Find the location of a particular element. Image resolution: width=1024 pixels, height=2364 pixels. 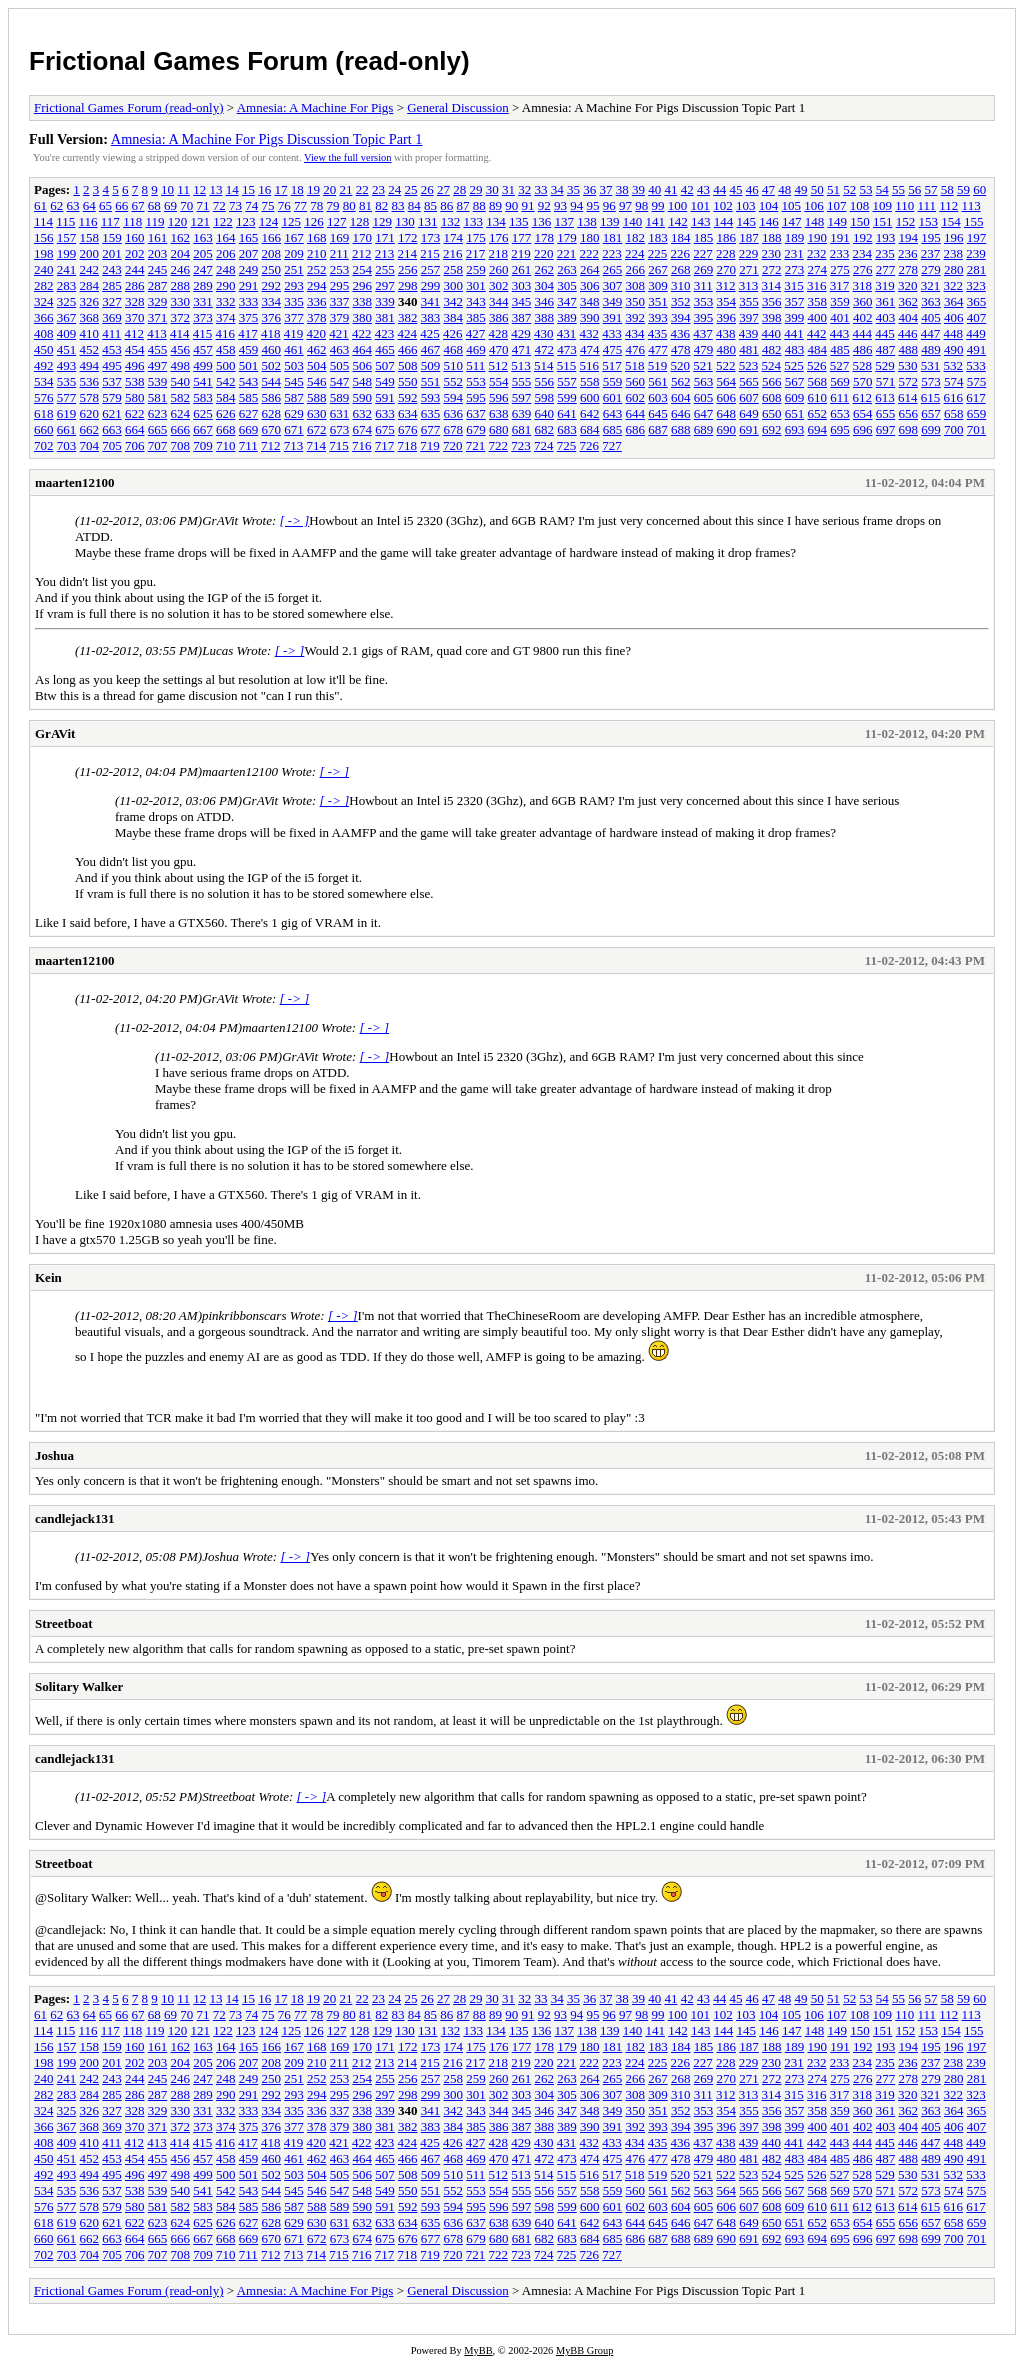

696 is located at coordinates (863, 429).